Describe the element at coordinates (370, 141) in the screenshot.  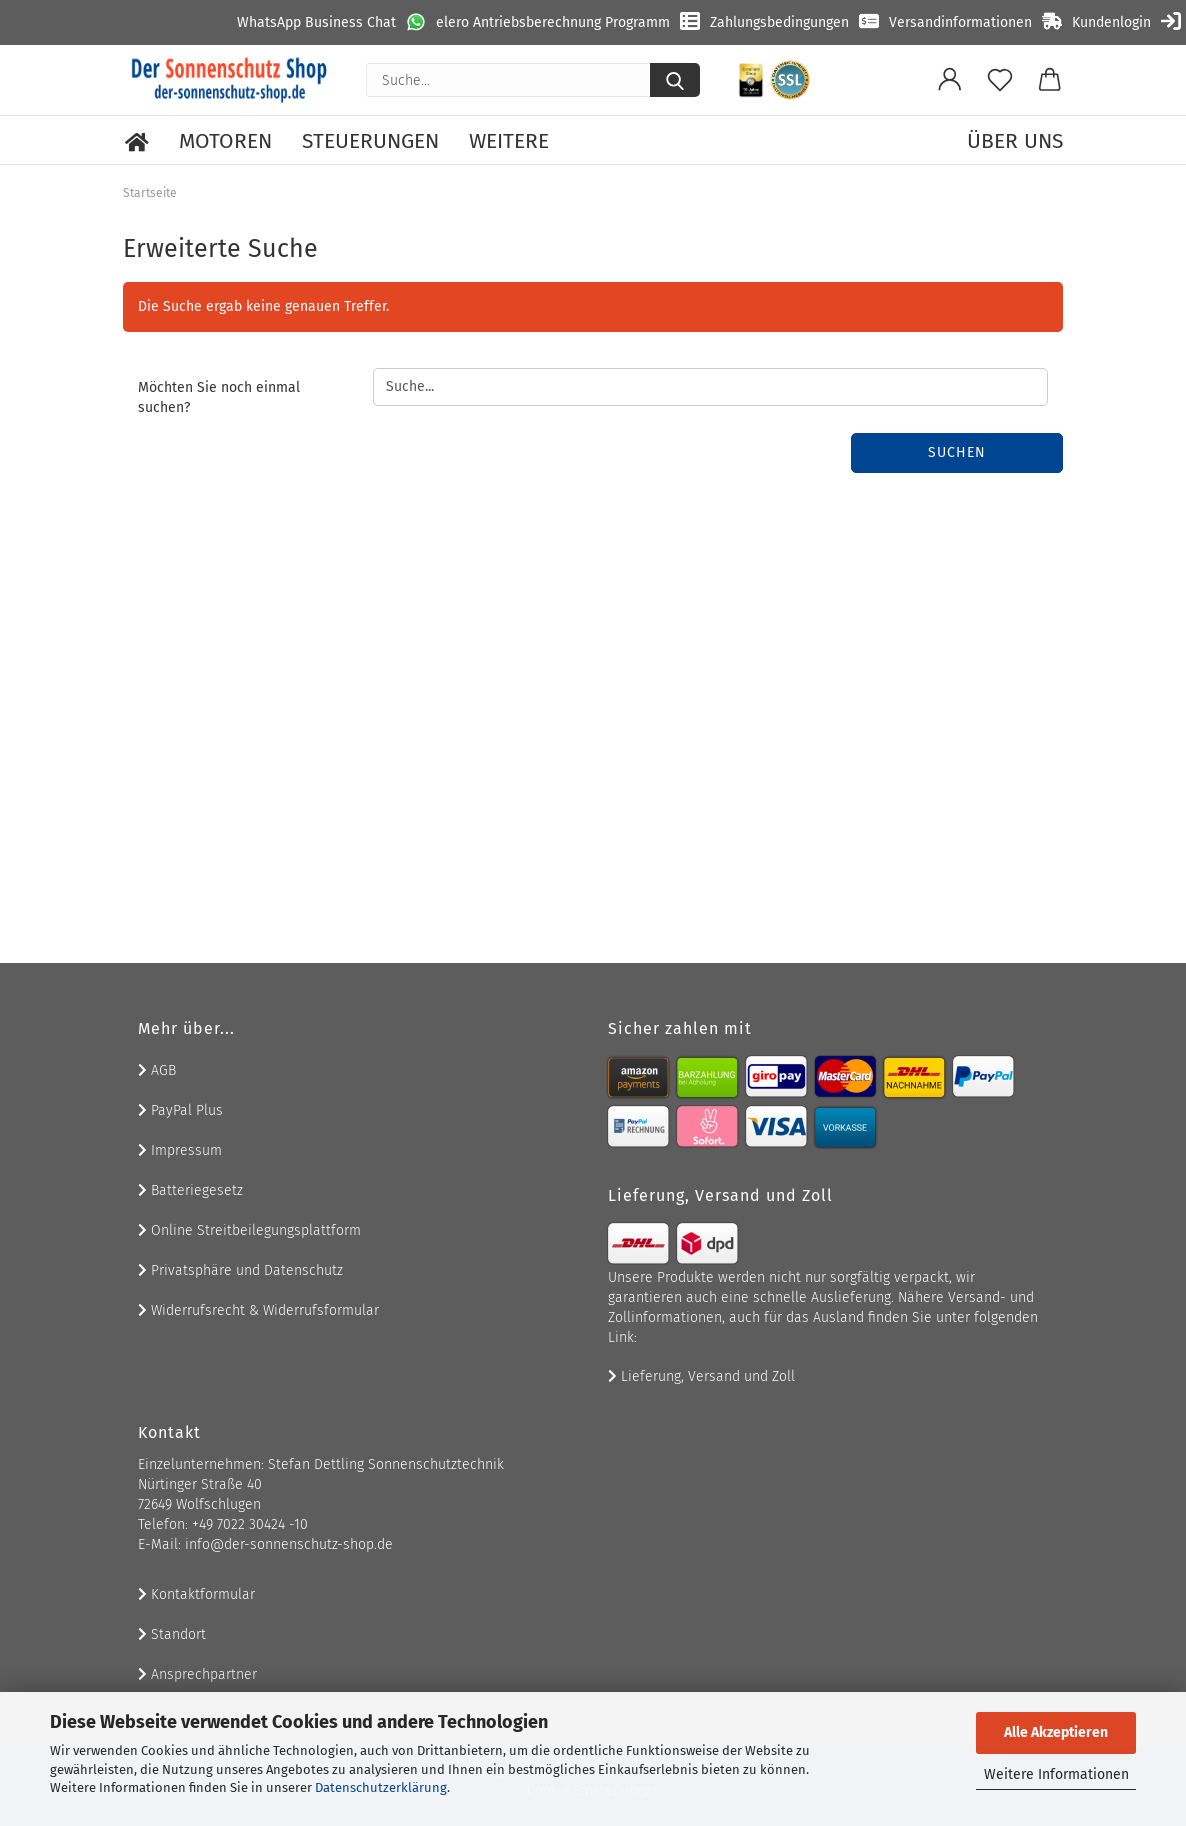
I see `Steuerungen` at that location.